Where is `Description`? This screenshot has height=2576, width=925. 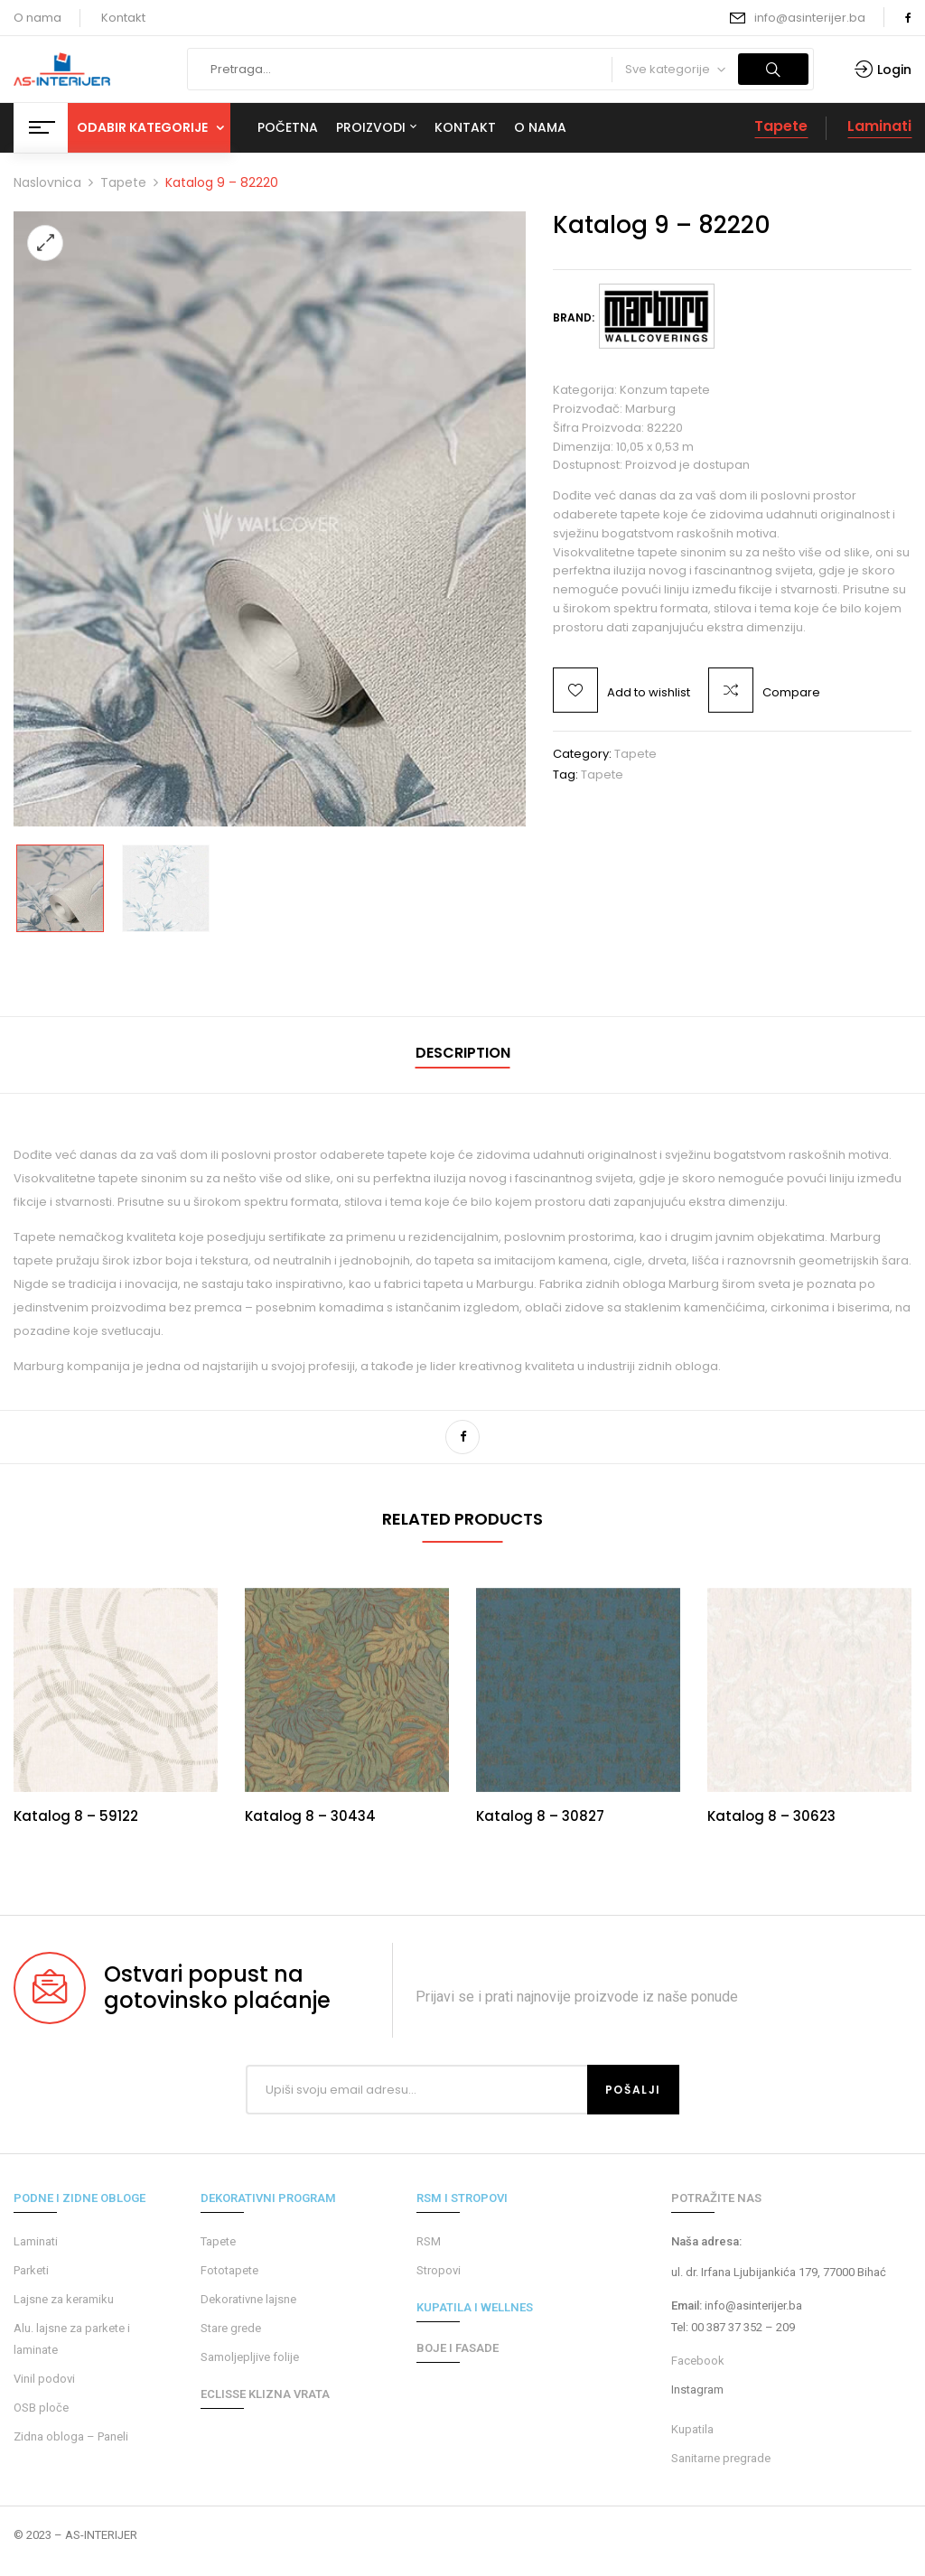
Description is located at coordinates (463, 1052).